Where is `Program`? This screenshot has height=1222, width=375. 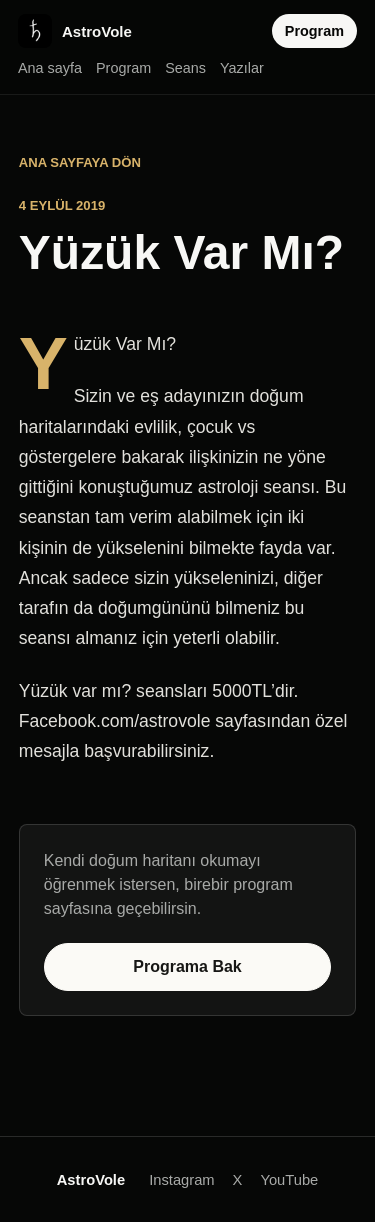 Program is located at coordinates (123, 68).